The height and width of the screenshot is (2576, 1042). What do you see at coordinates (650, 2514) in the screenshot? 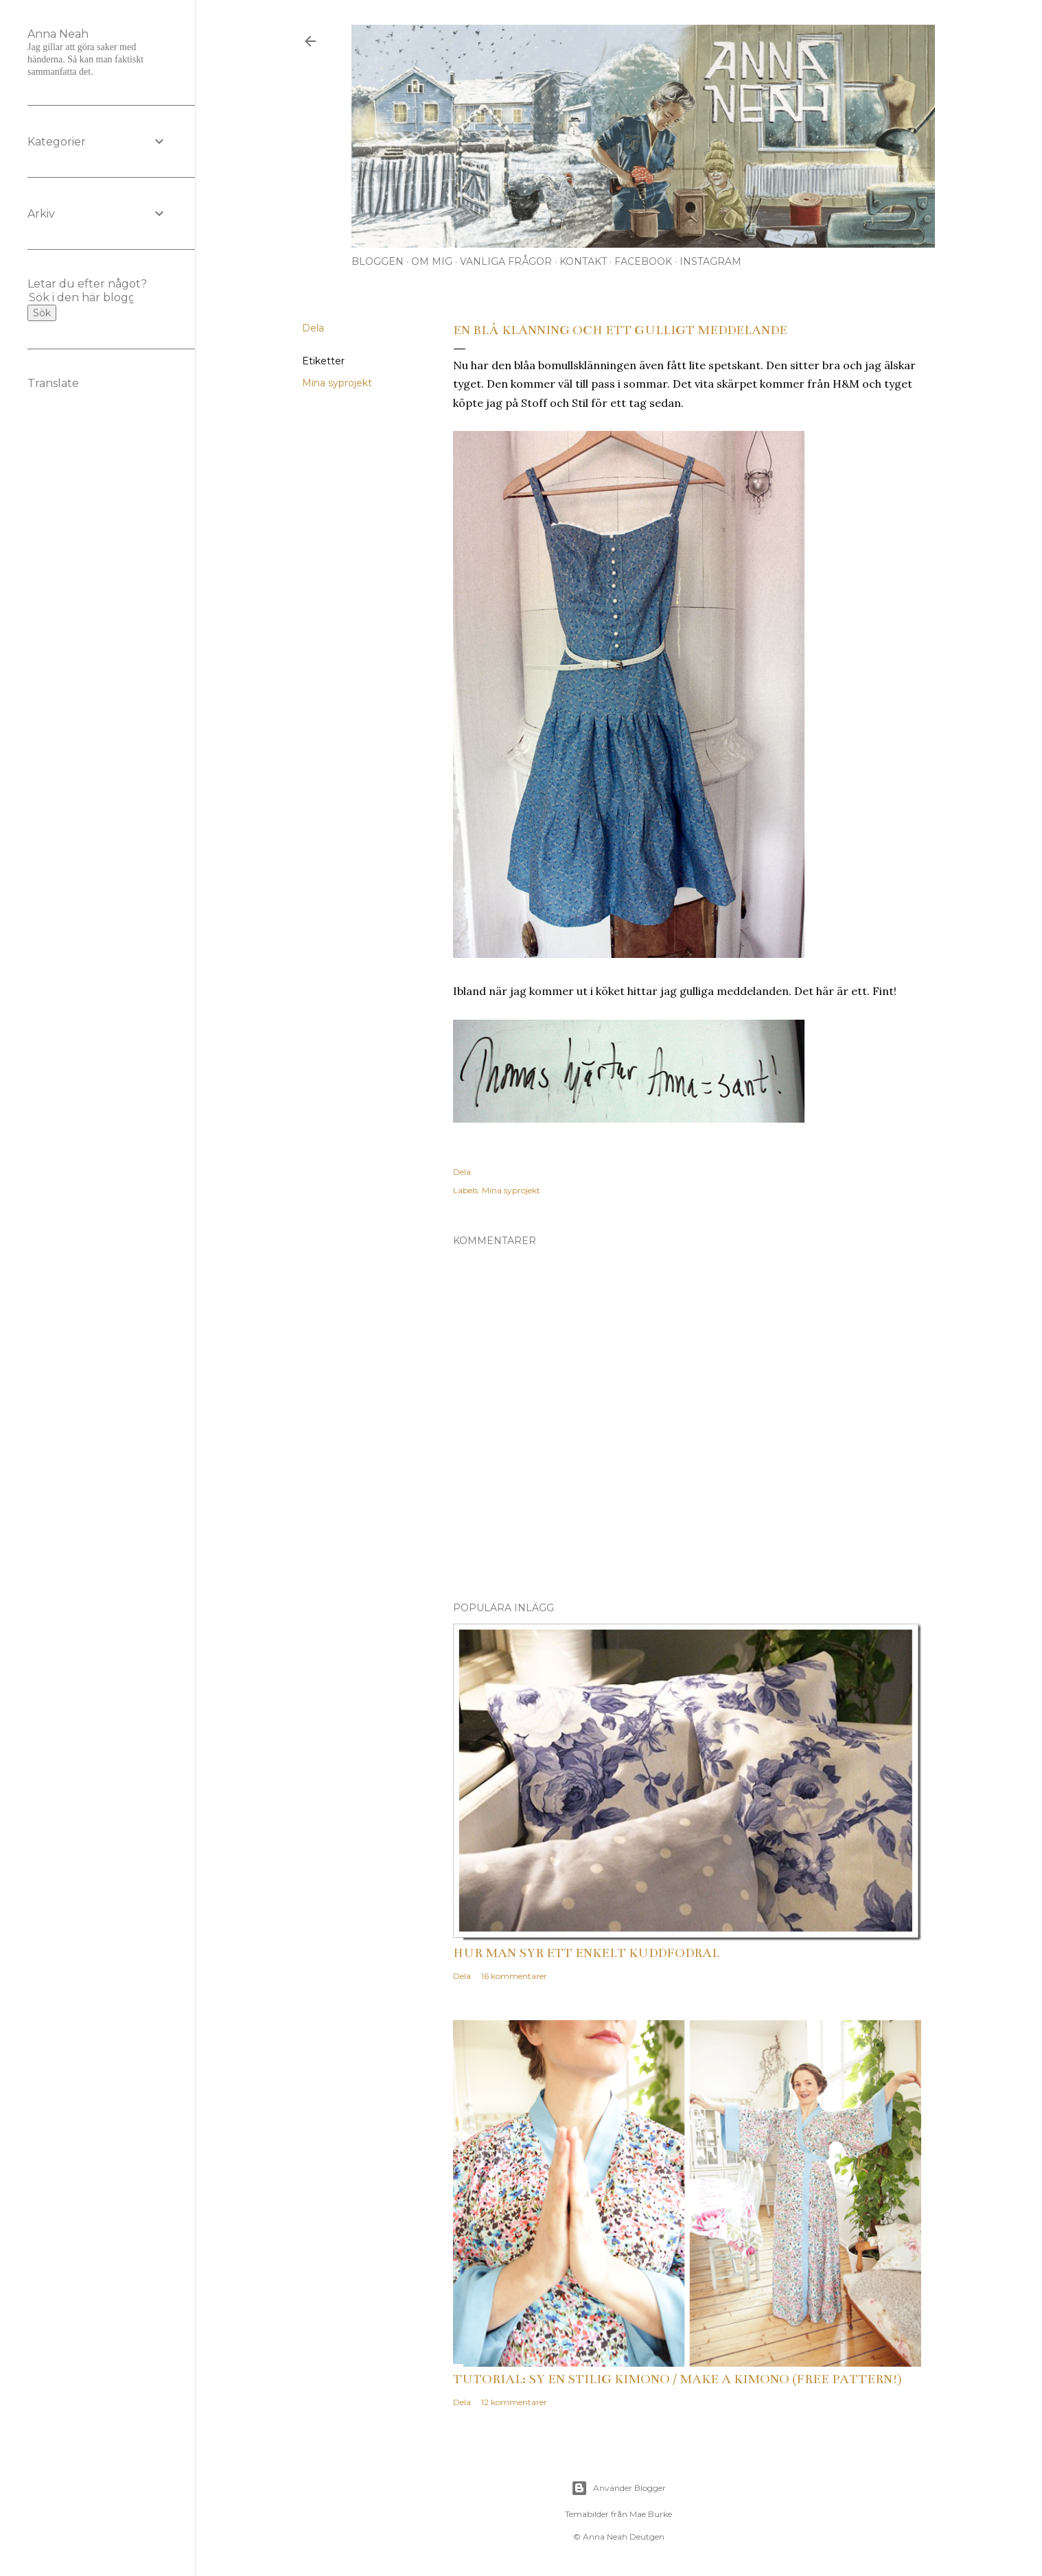
I see `Mae Burke` at bounding box center [650, 2514].